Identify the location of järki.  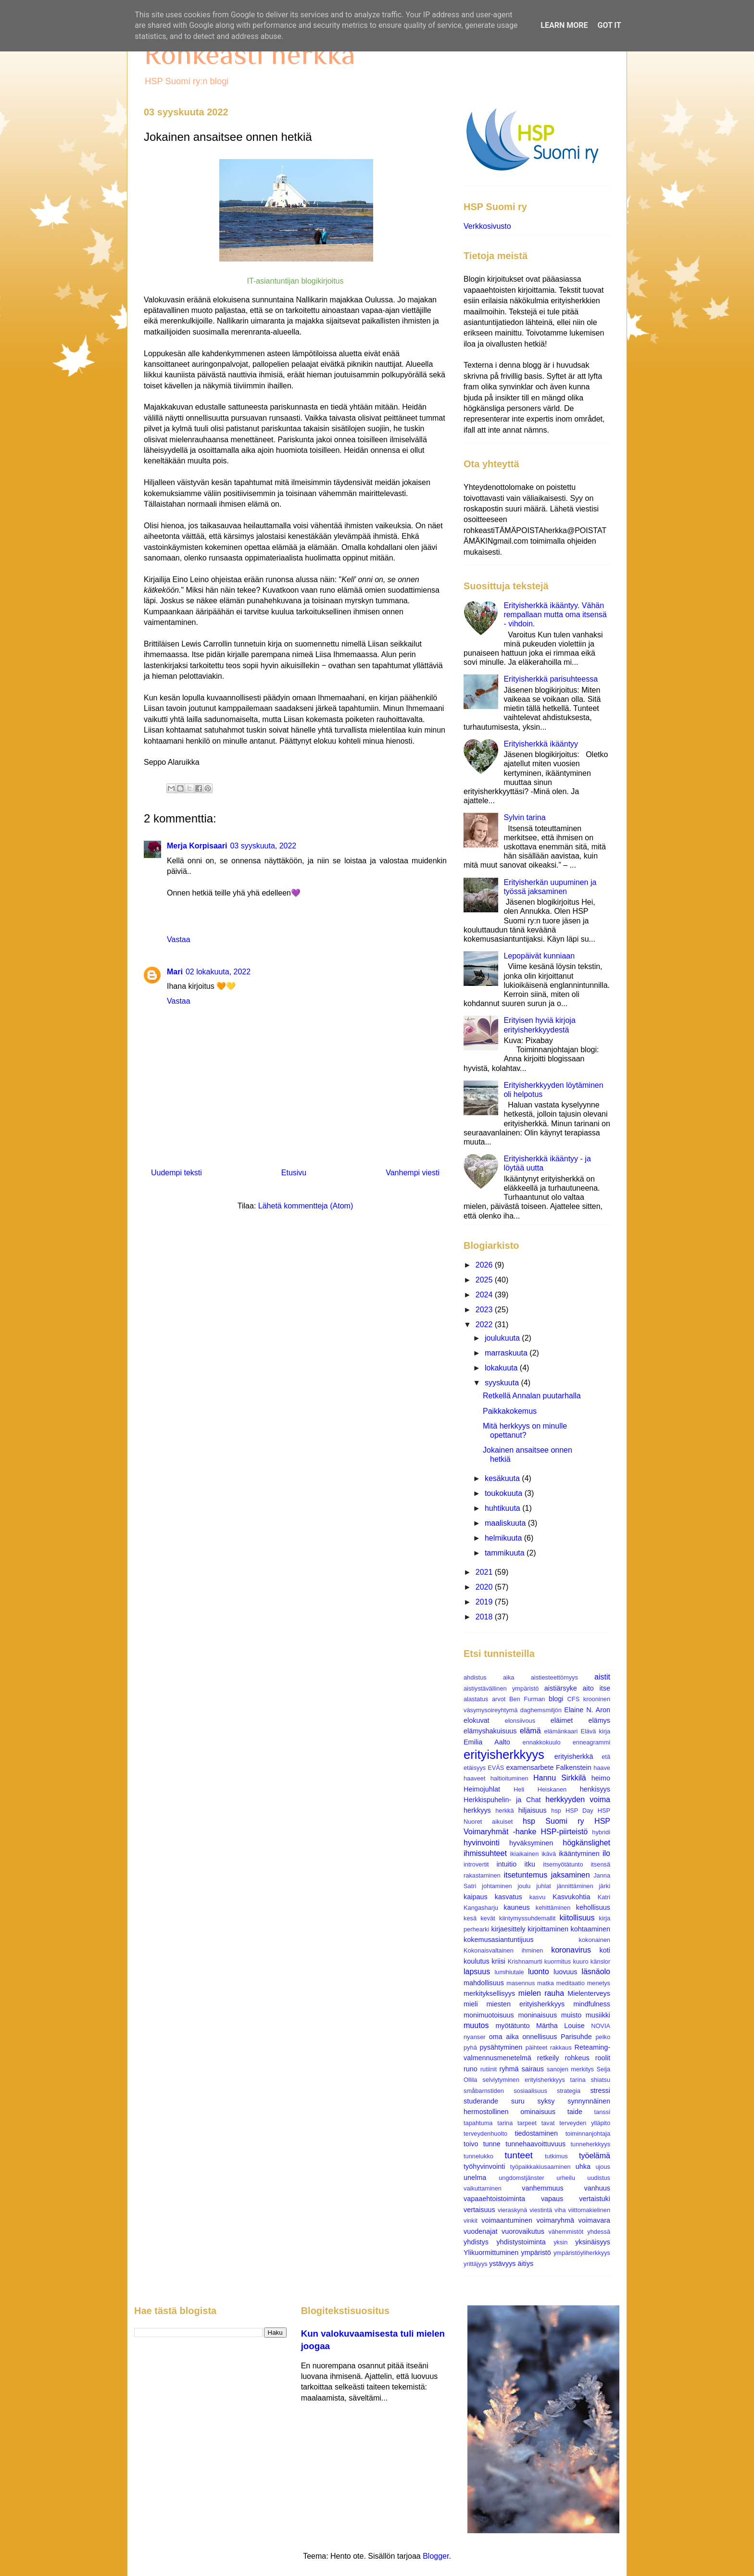
(604, 1886).